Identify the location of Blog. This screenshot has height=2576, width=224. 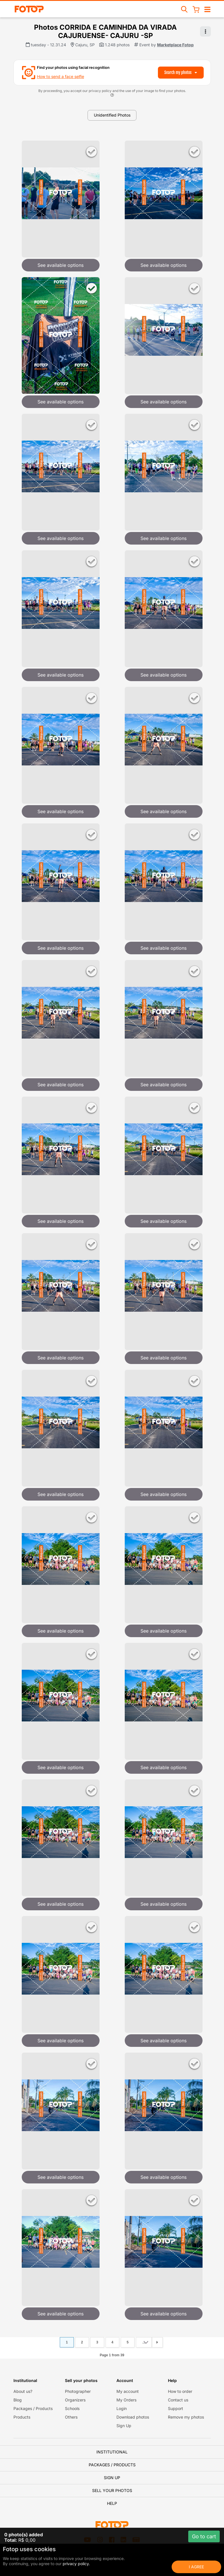
(17, 2399).